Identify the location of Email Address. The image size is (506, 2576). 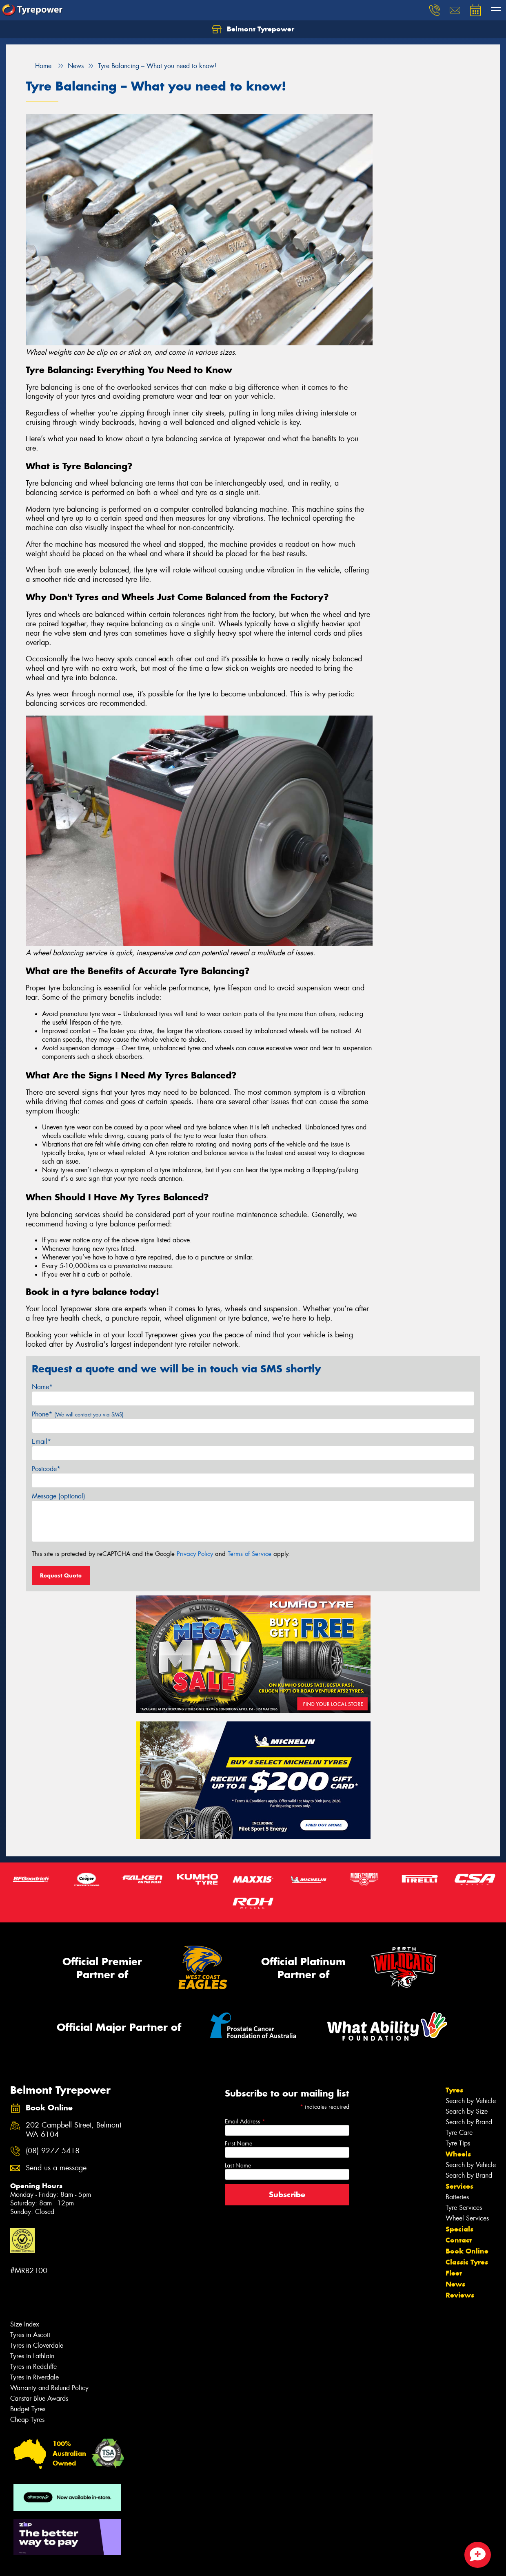
(245, 2121).